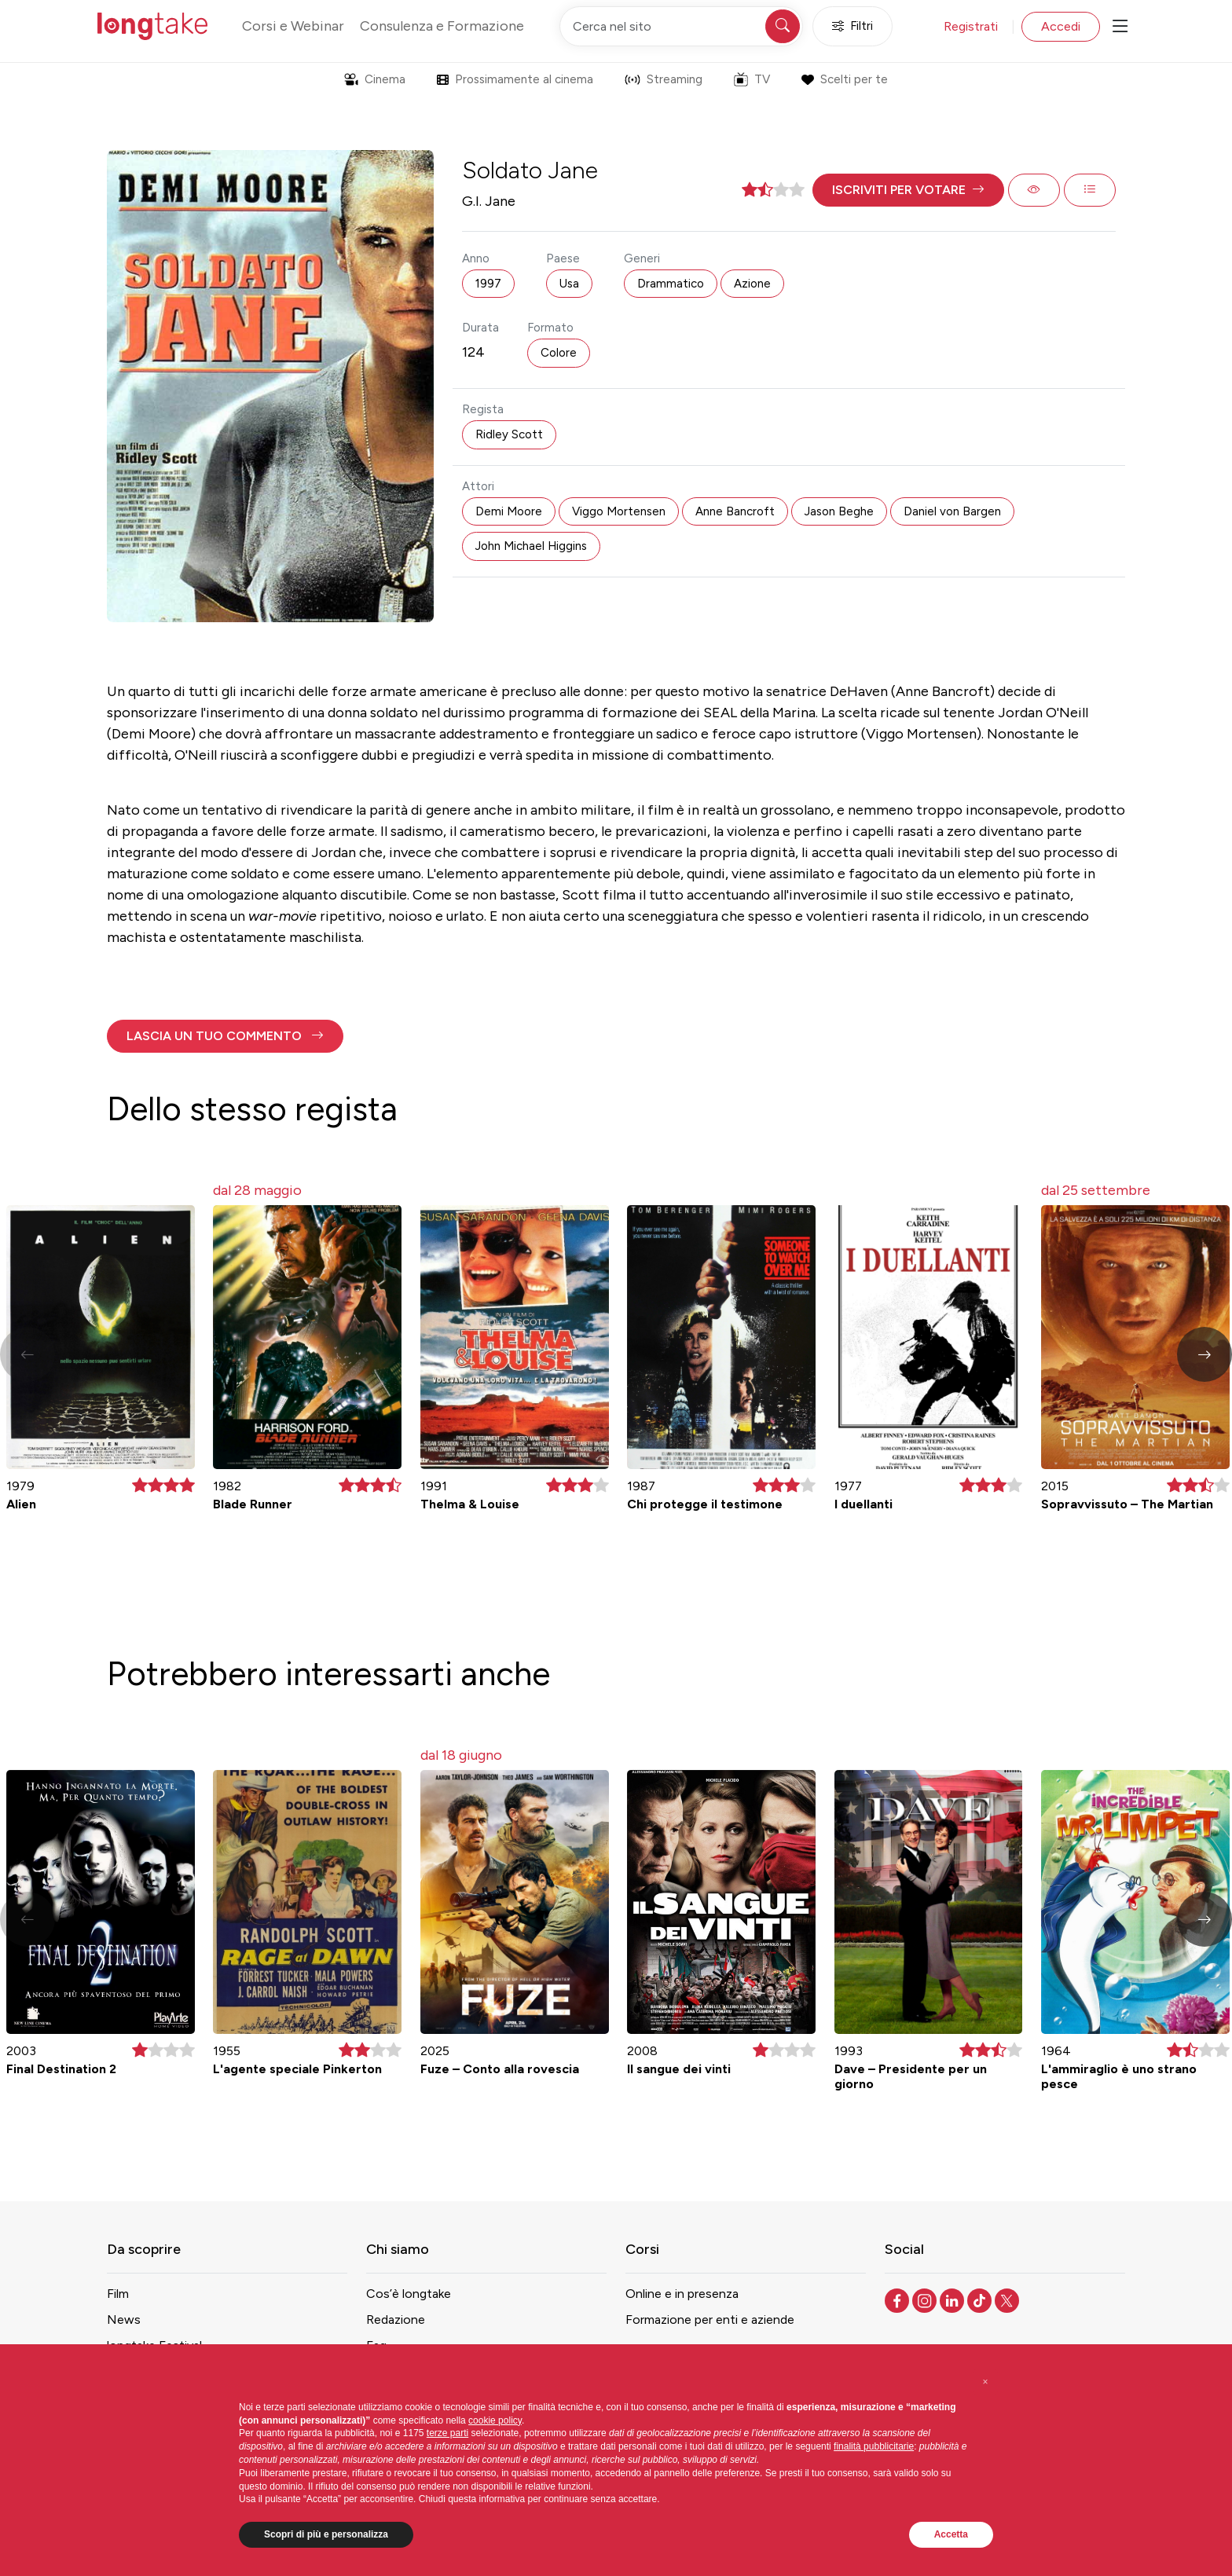 The width and height of the screenshot is (1232, 2576). Describe the element at coordinates (874, 2446) in the screenshot. I see `finalità pubblicitarie` at that location.